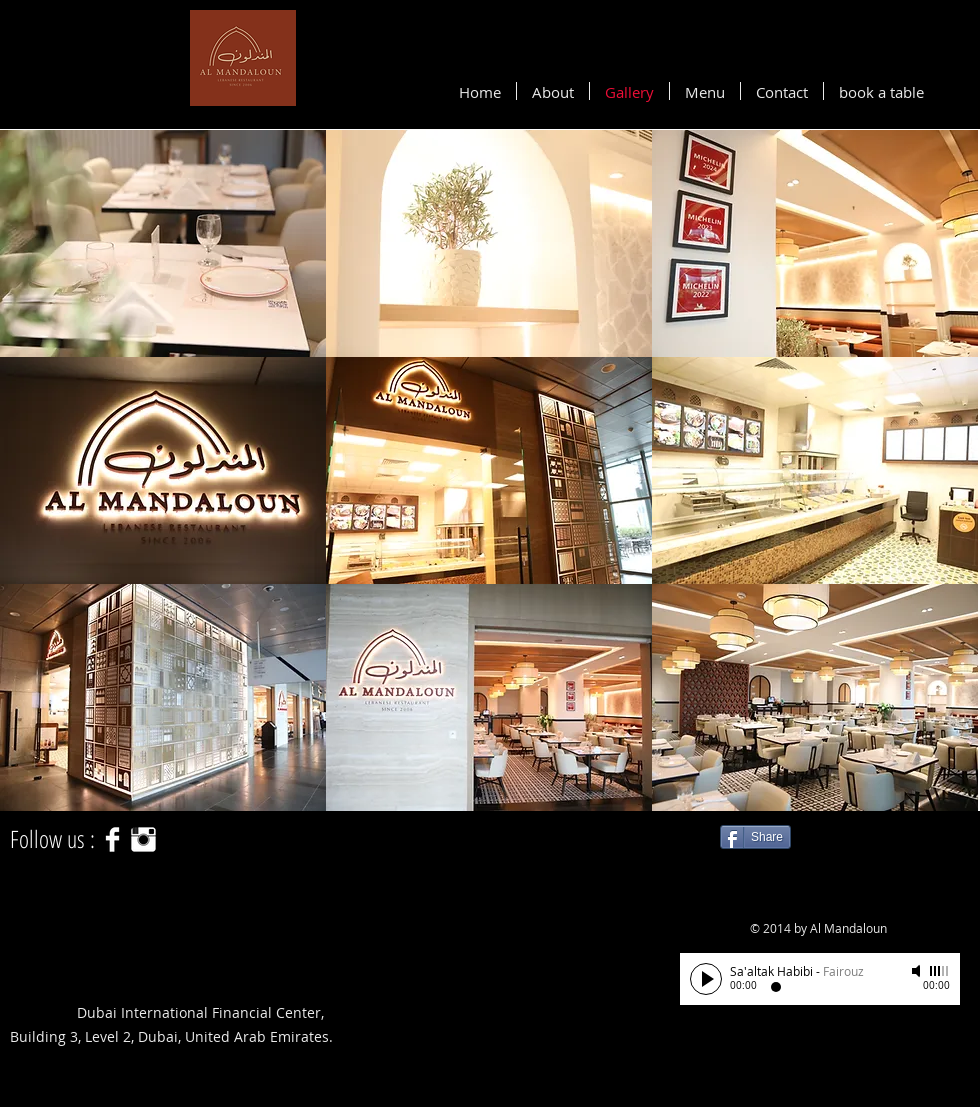  What do you see at coordinates (918, 971) in the screenshot?
I see `[Mute]` at bounding box center [918, 971].